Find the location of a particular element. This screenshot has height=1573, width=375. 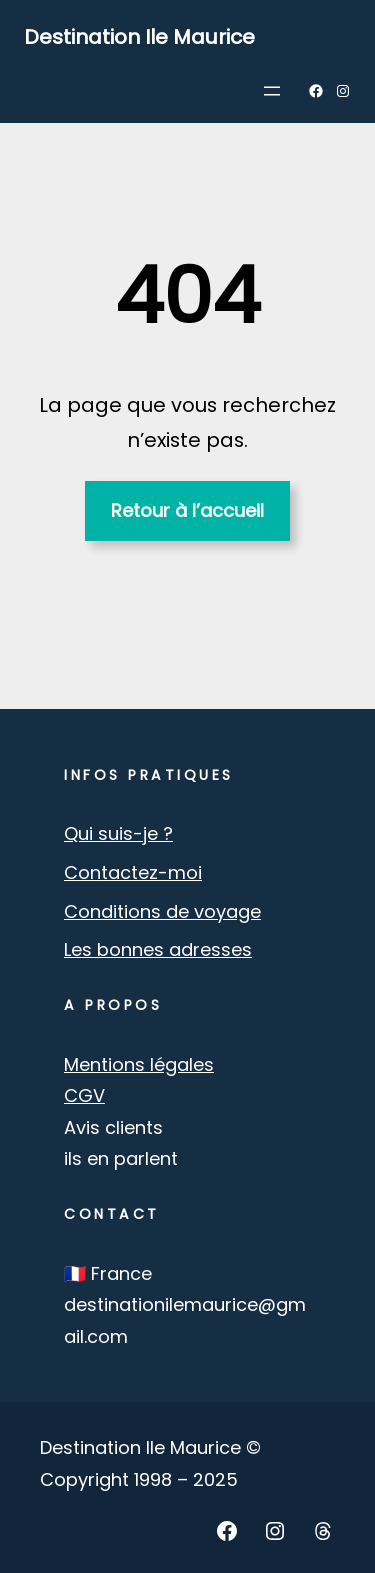

Qui suis-je ? is located at coordinates (118, 833).